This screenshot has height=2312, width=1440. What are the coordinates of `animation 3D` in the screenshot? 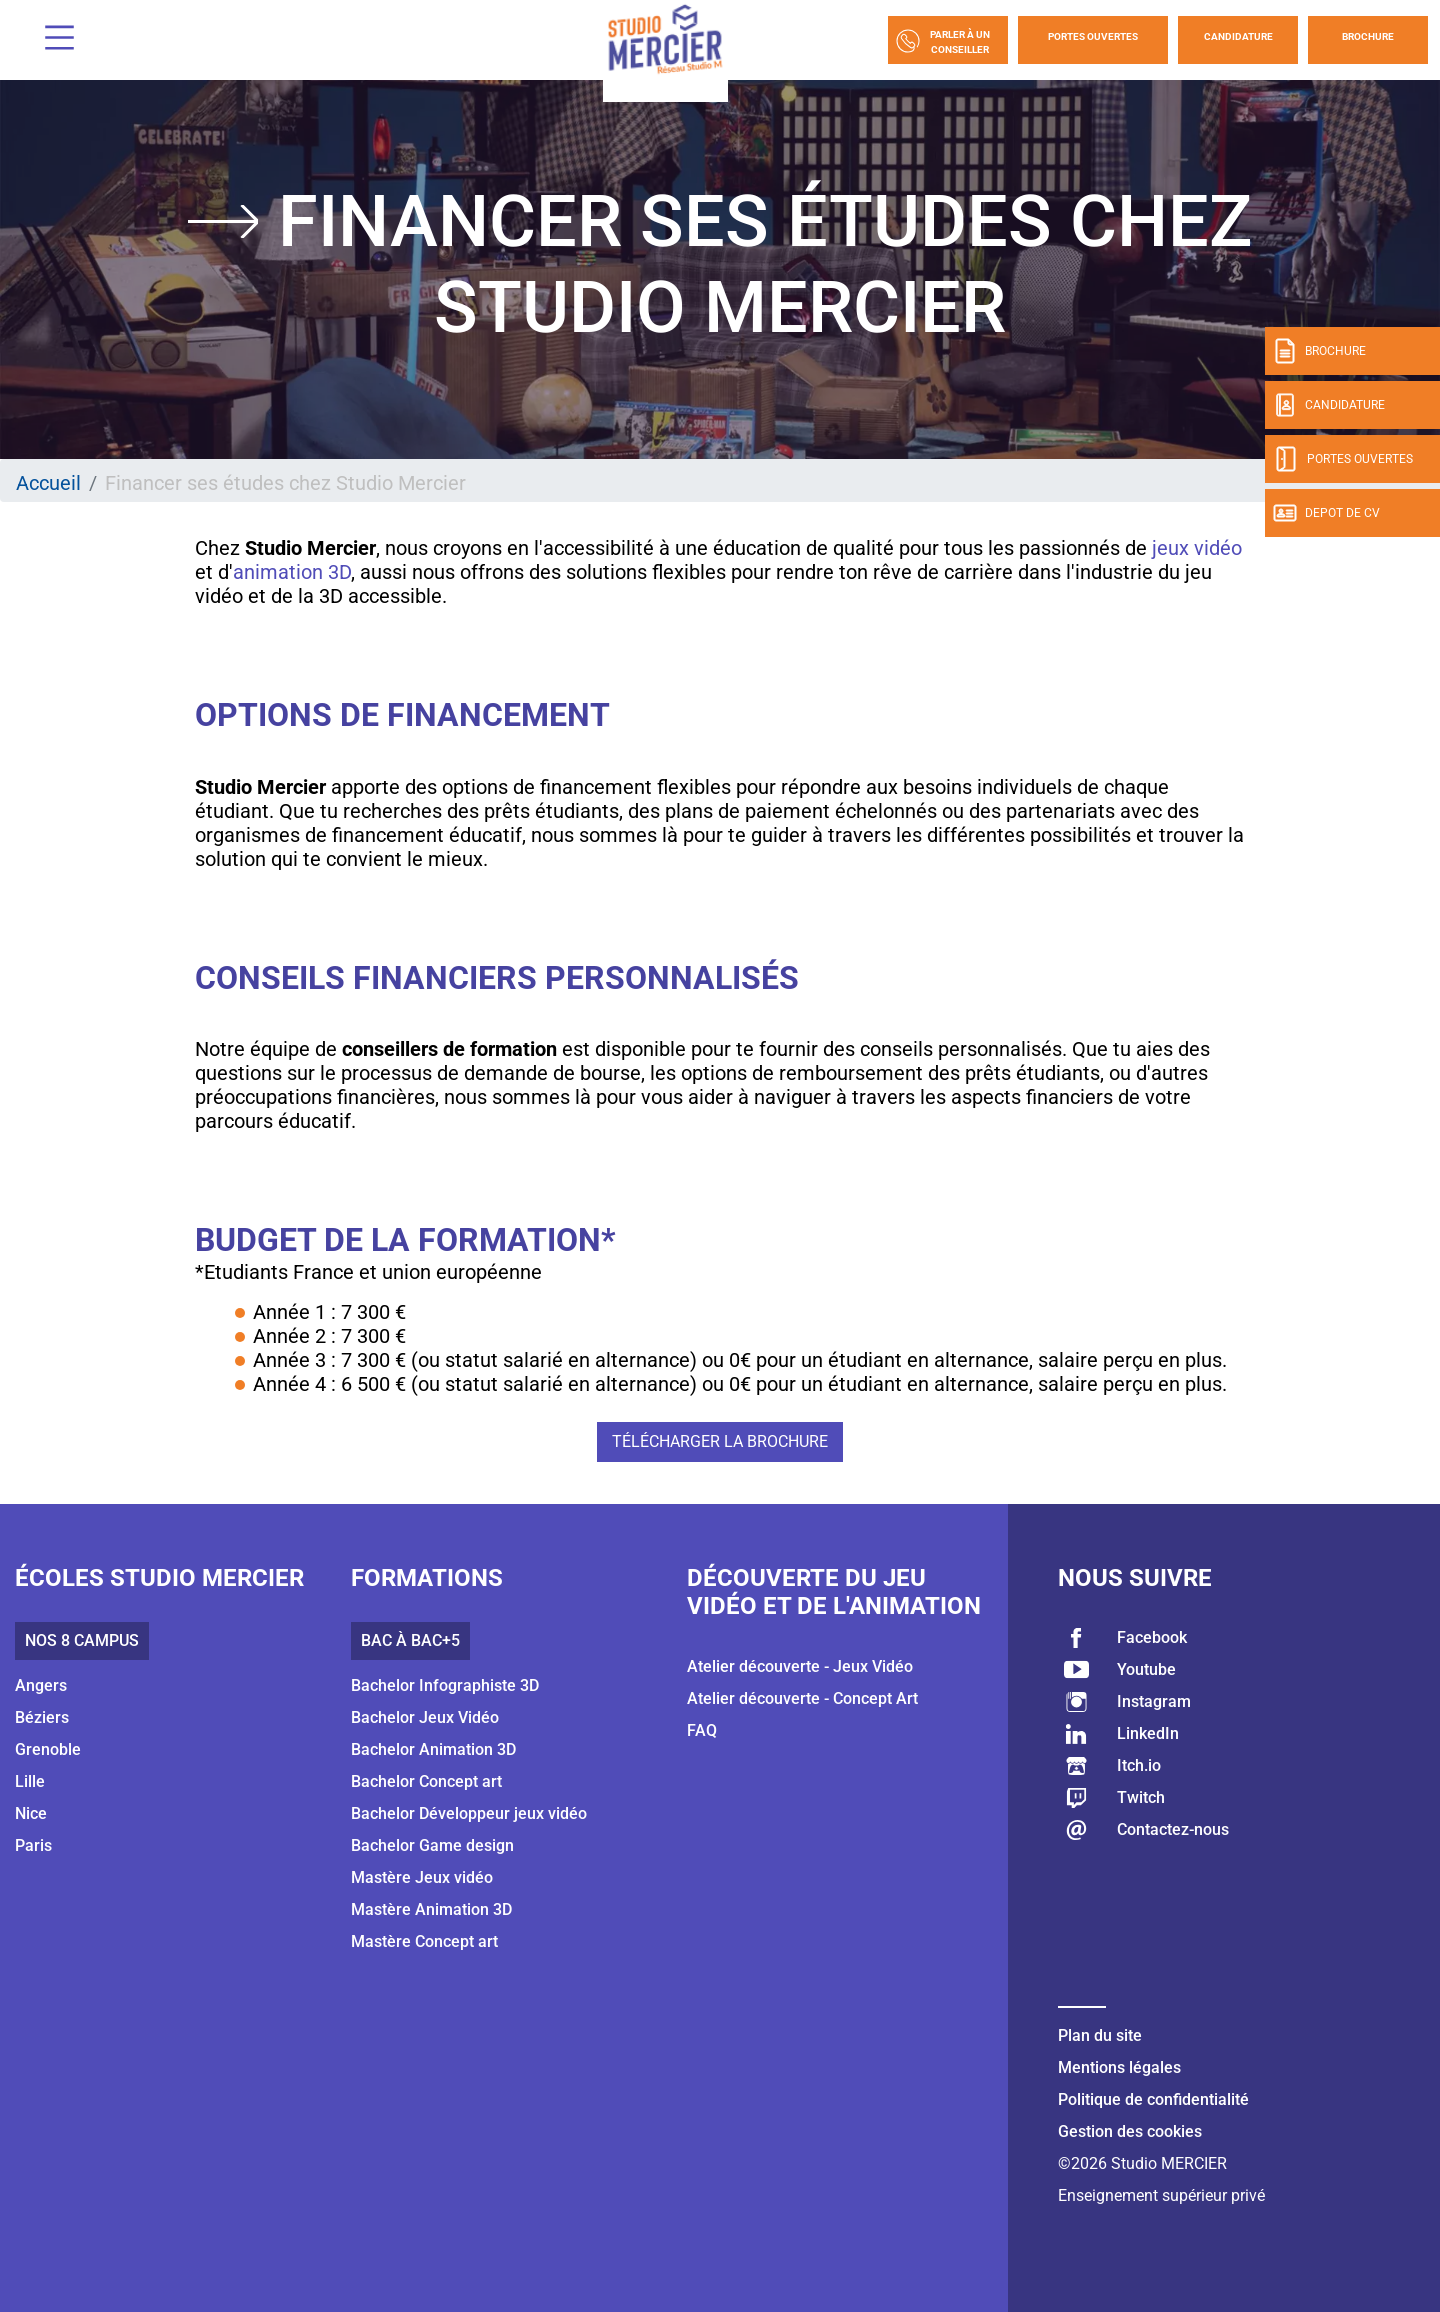 It's located at (292, 572).